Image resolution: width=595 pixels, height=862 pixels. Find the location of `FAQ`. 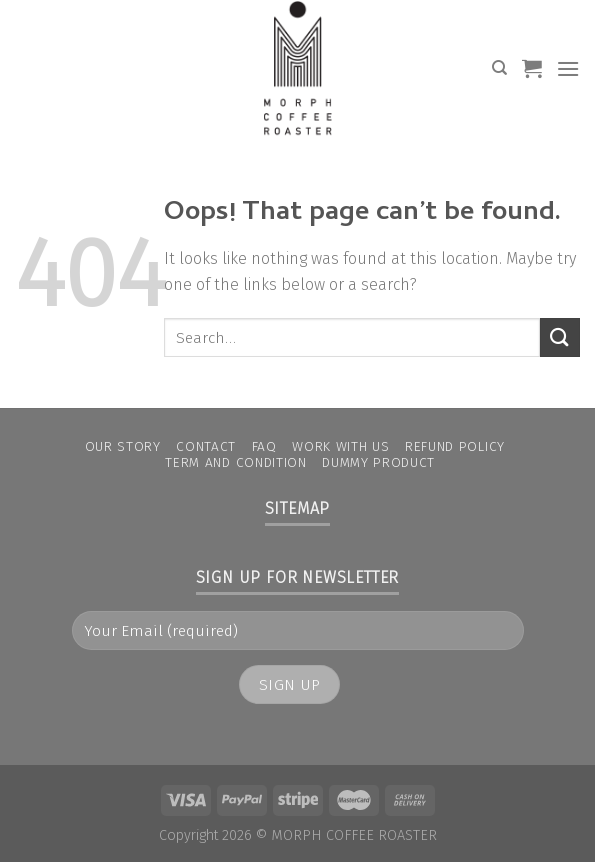

FAQ is located at coordinates (264, 446).